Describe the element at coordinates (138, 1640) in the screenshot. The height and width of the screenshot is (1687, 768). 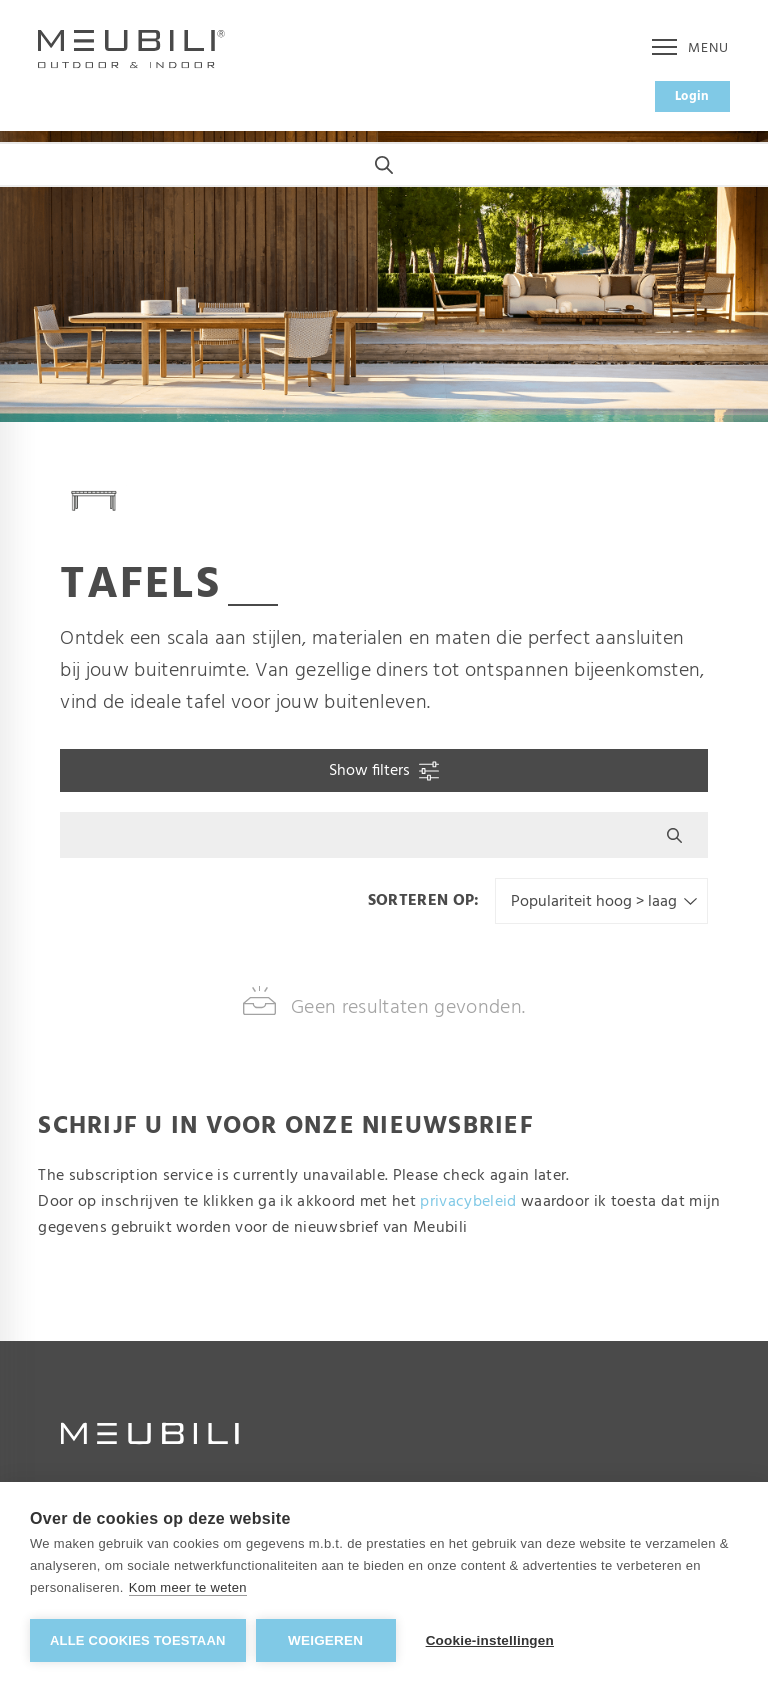
I see `Alle cookies toestaan` at that location.